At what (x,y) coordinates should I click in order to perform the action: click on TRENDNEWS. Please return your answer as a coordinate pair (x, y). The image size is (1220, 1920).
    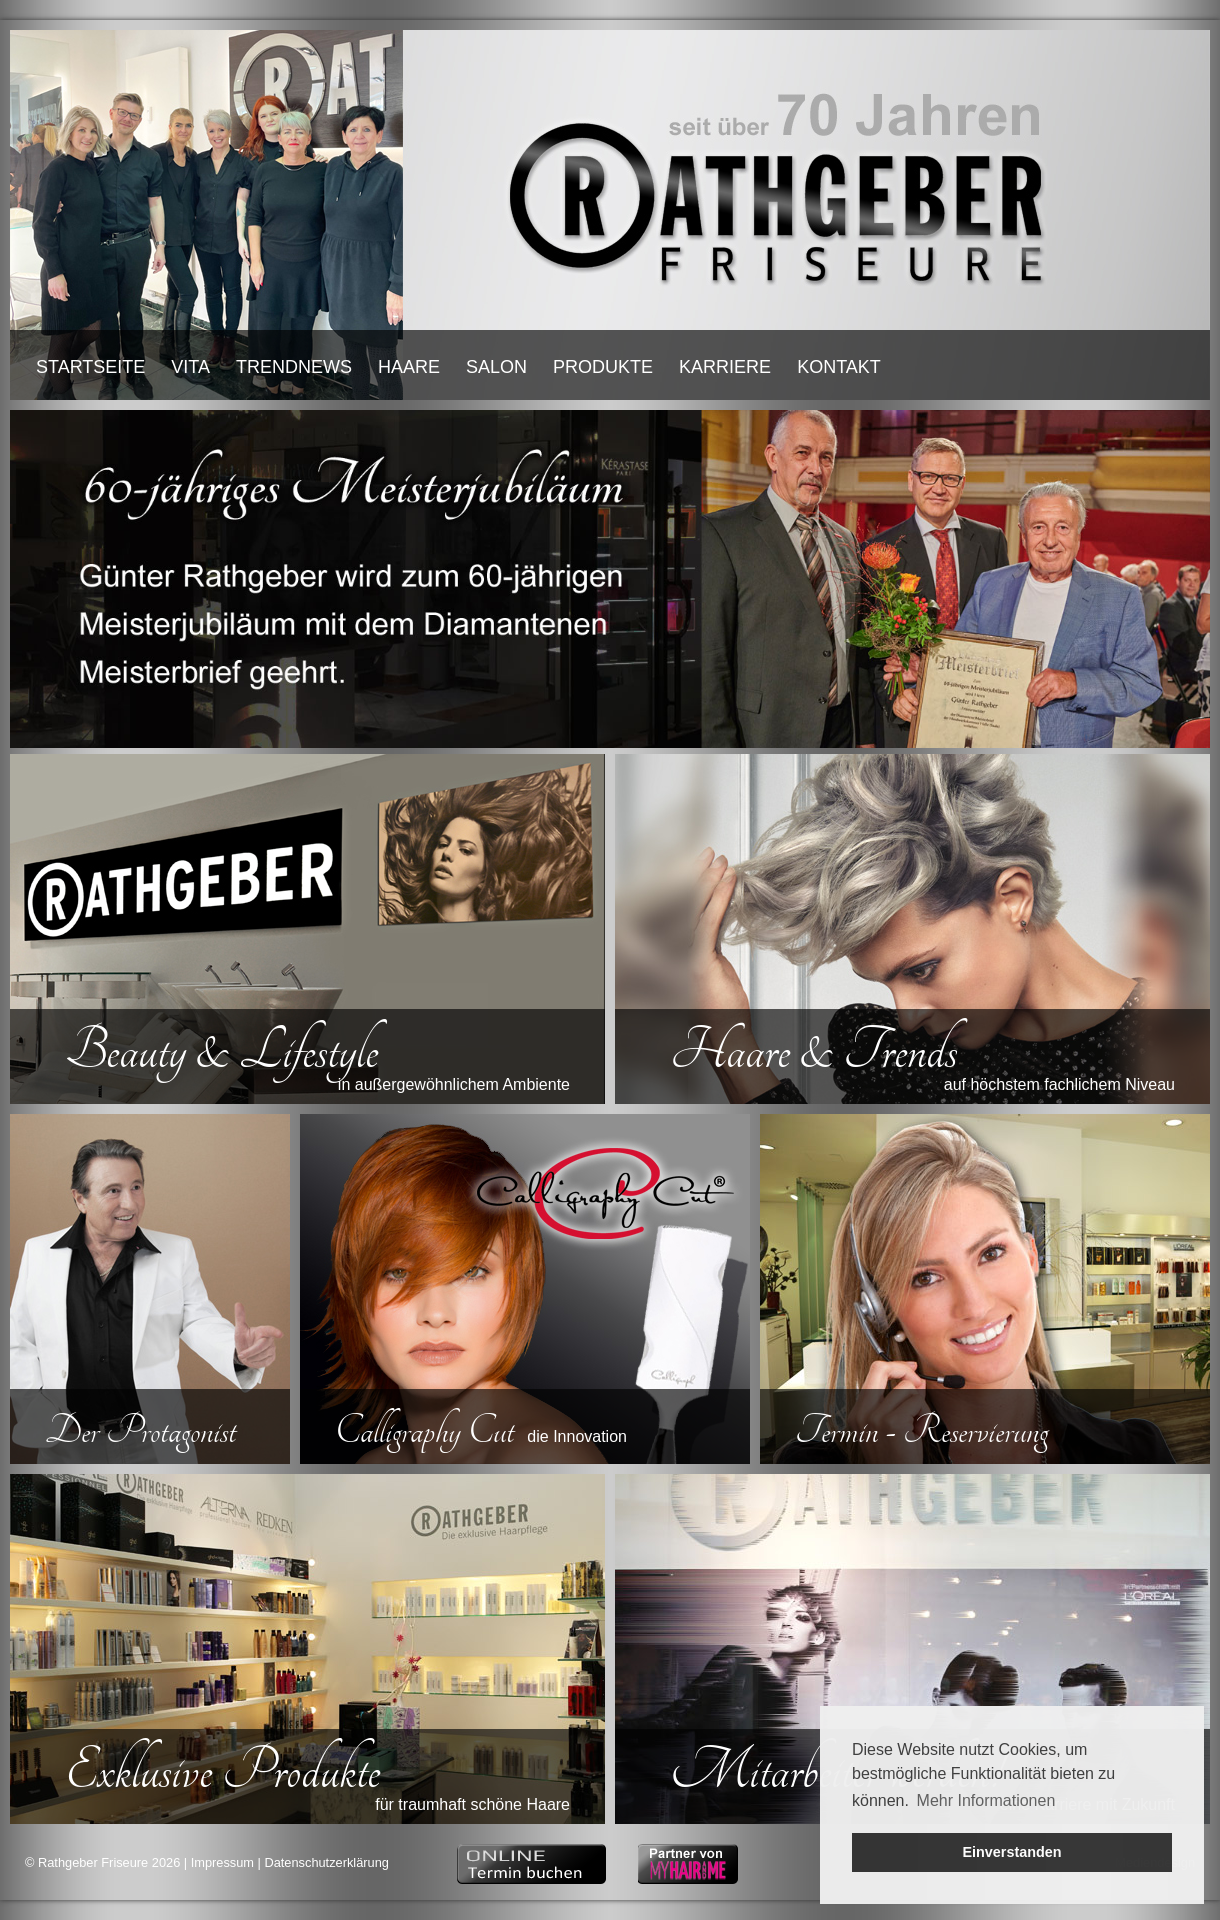
    Looking at the image, I should click on (294, 367).